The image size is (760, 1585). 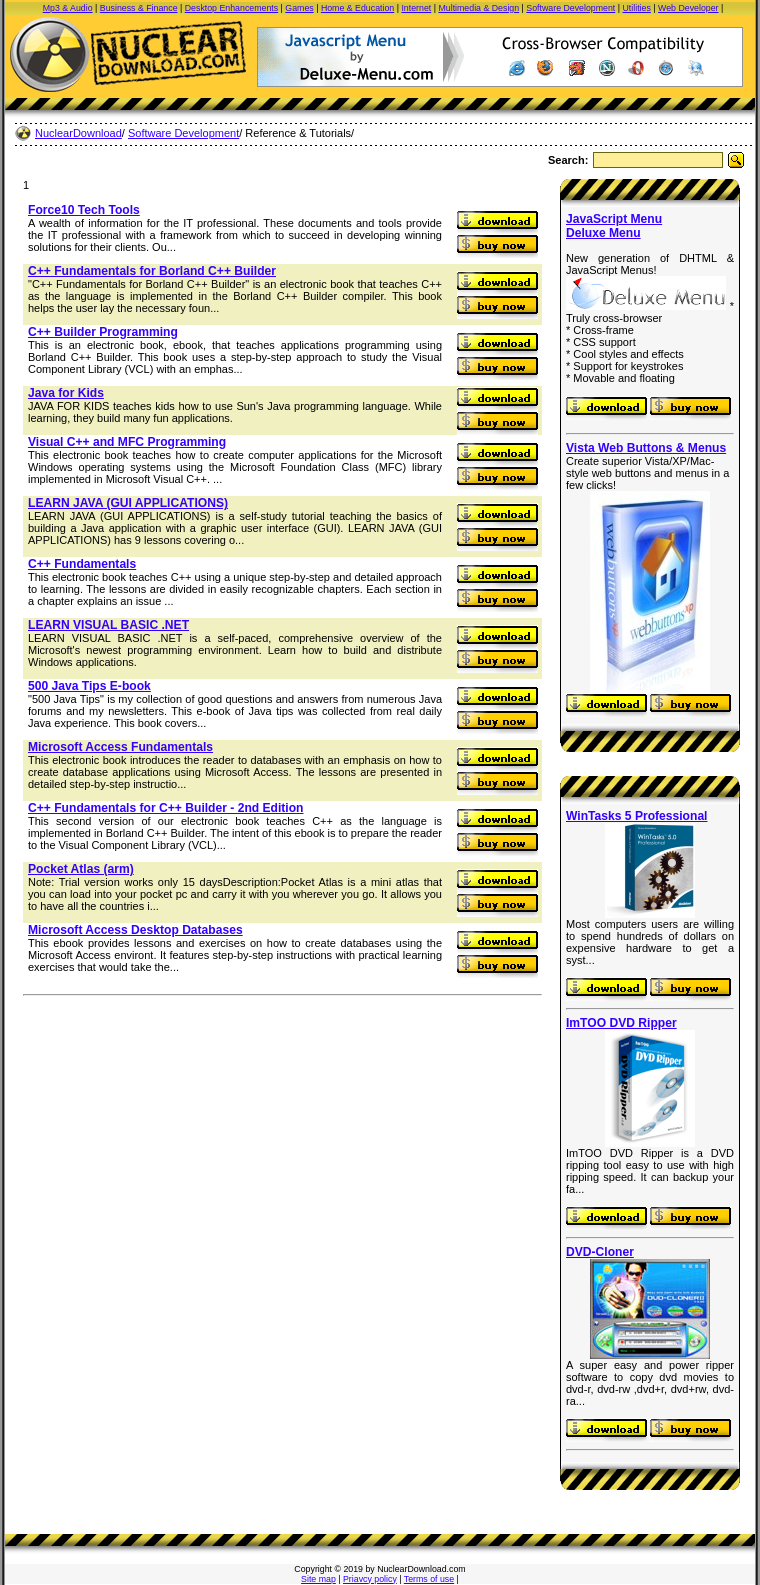 I want to click on Java for Kids, so click(x=66, y=393).